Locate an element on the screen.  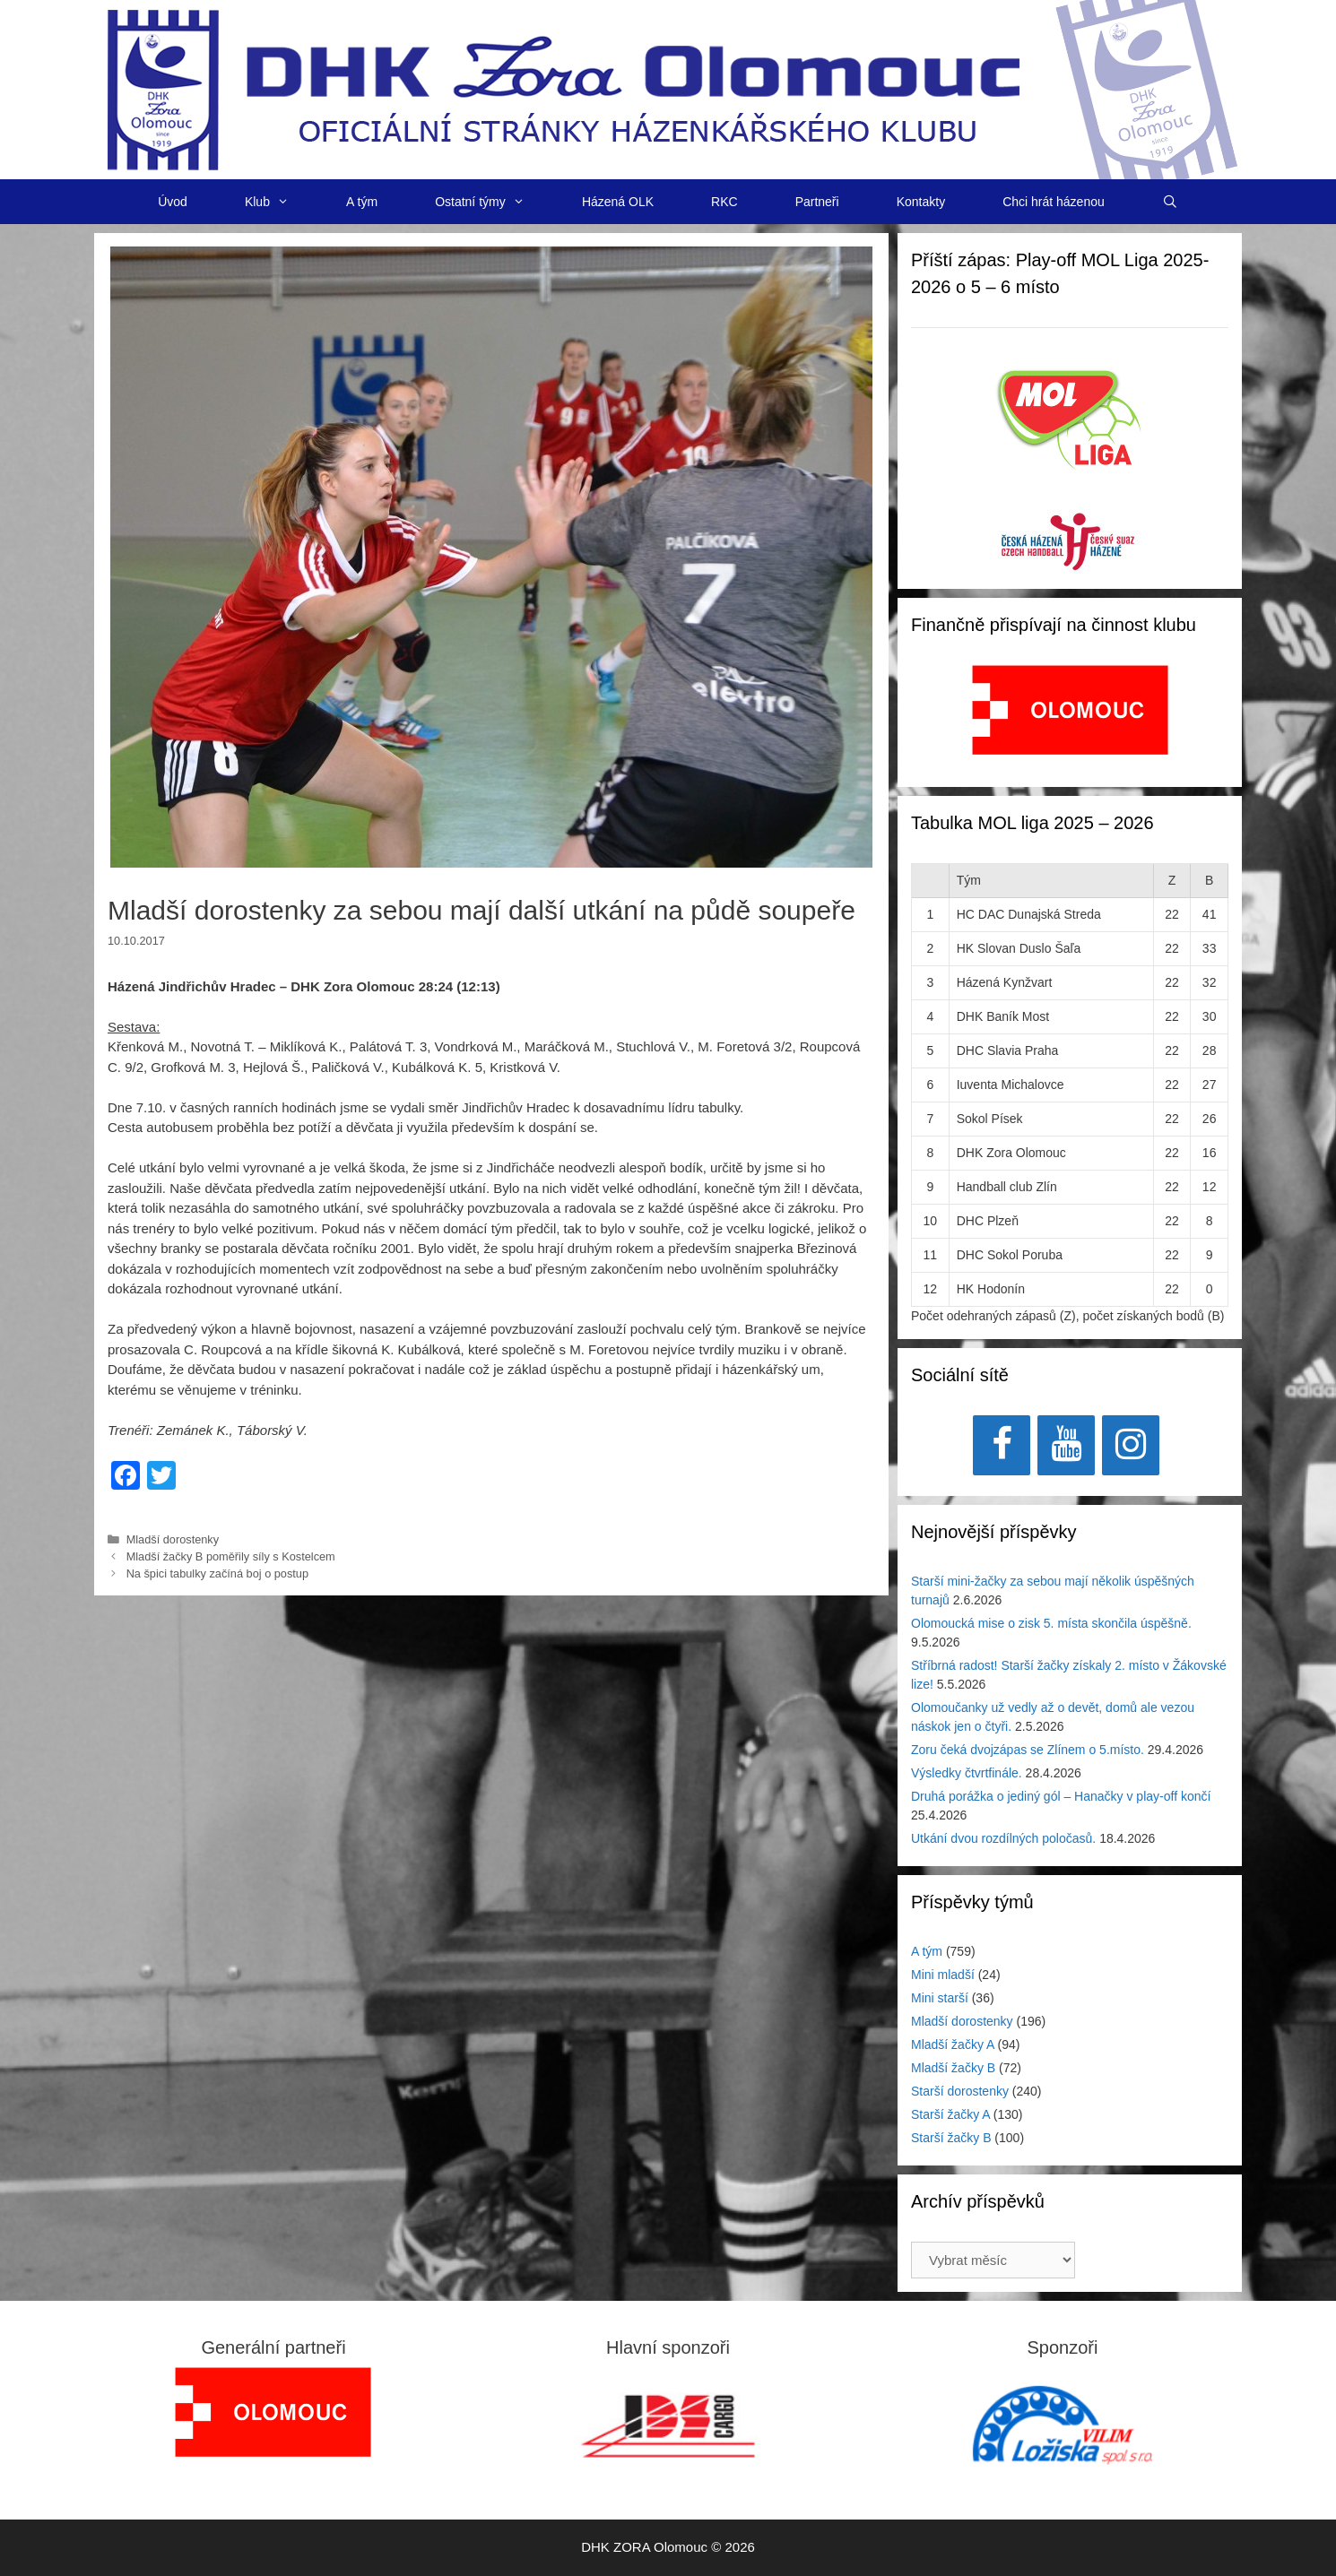
Mladší žačky A is located at coordinates (952, 2044).